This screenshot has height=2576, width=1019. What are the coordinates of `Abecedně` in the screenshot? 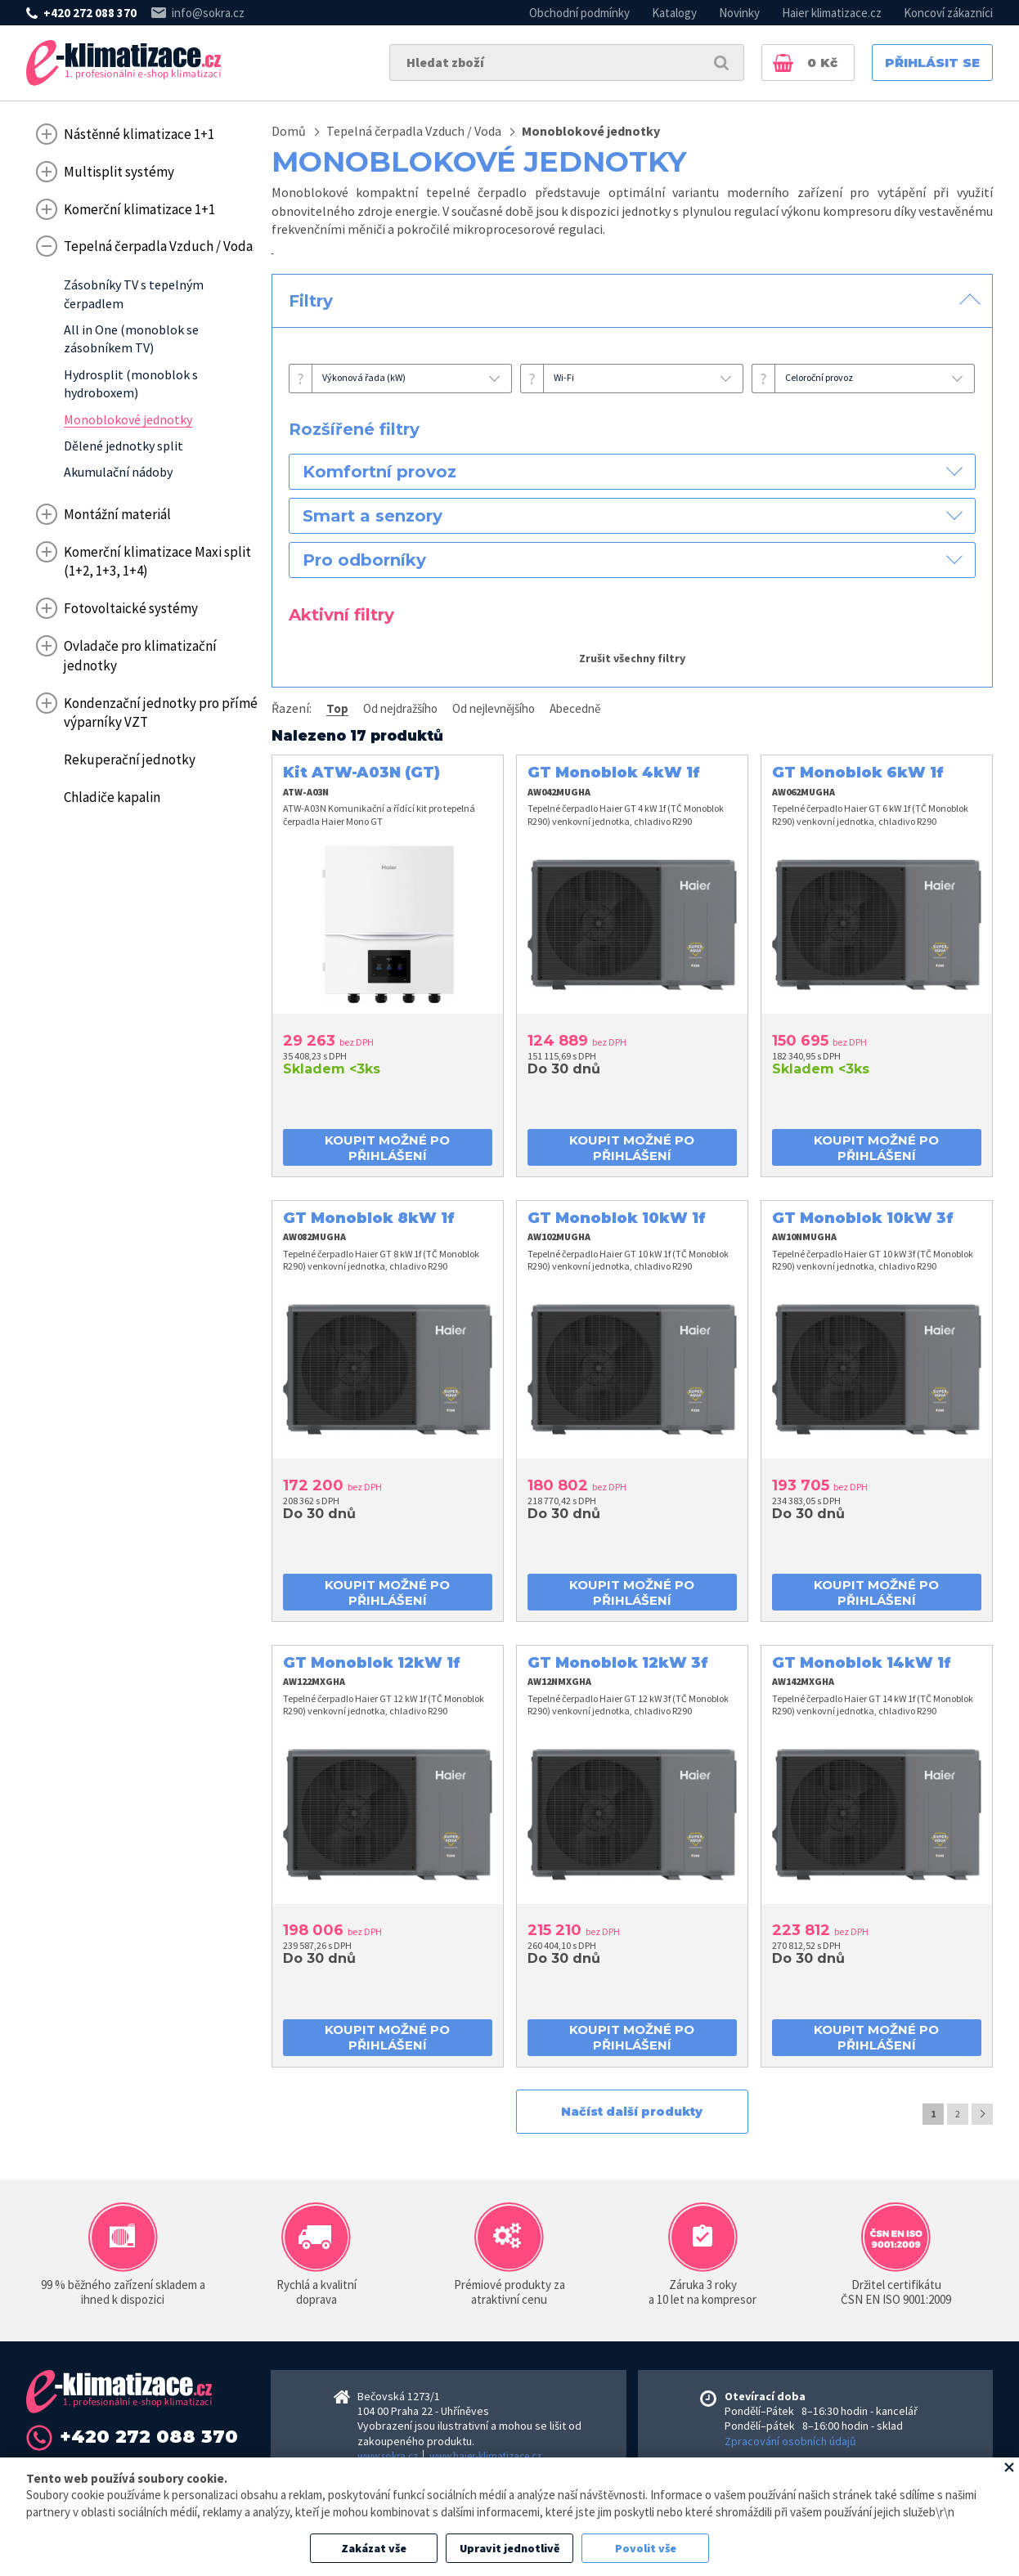 It's located at (575, 708).